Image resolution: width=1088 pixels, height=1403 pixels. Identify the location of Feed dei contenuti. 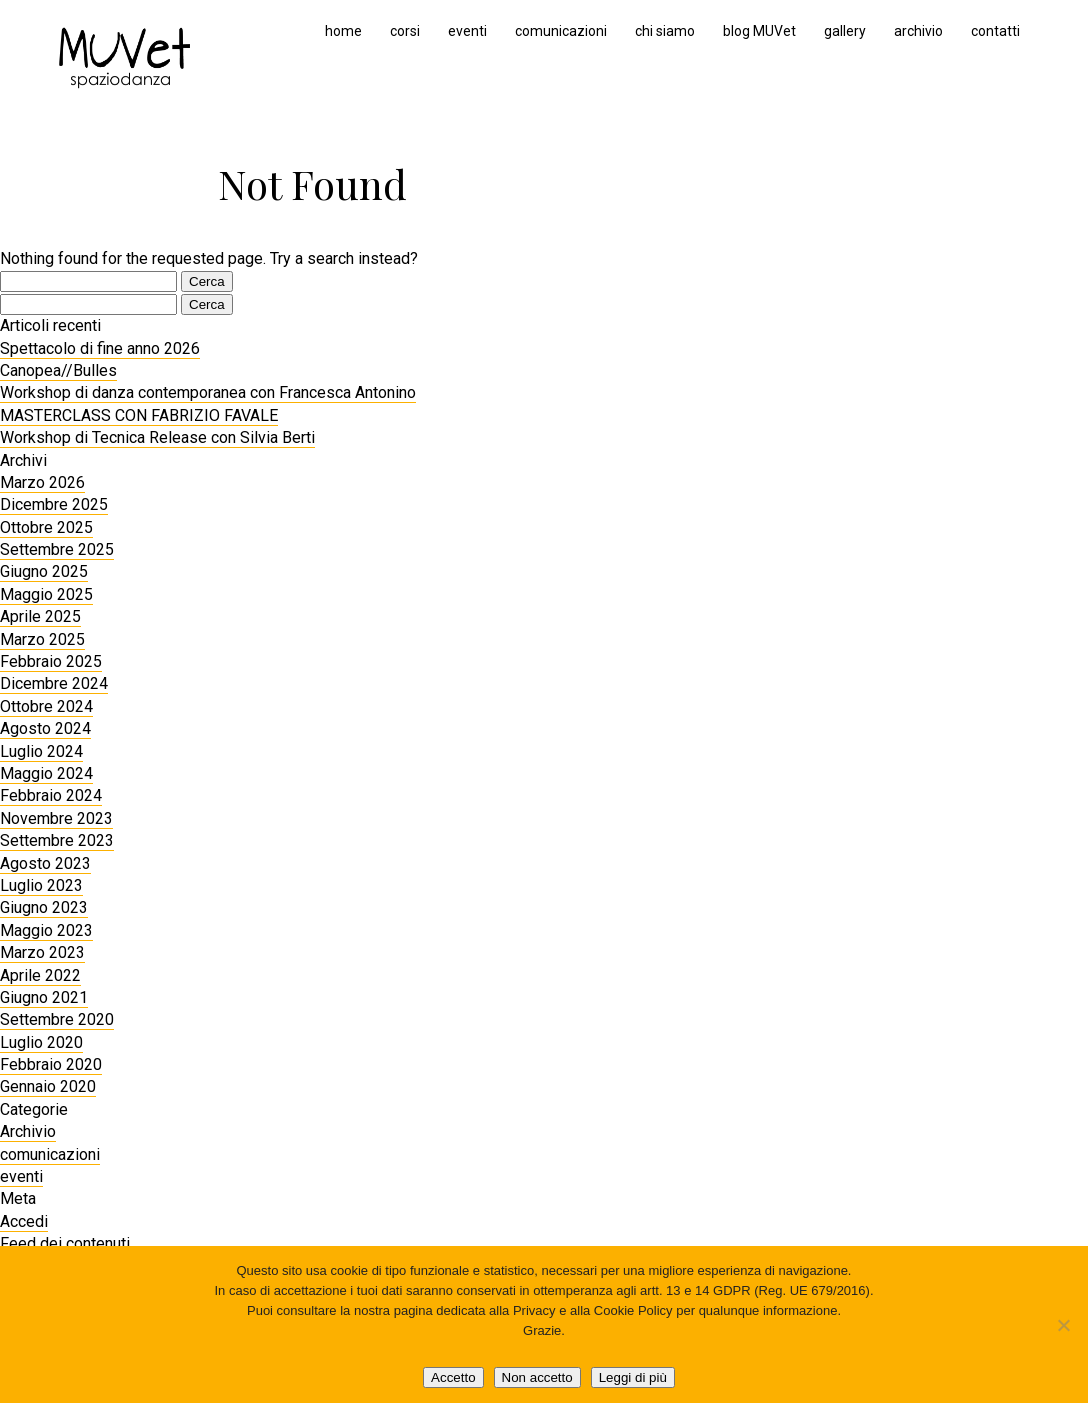
(65, 1243).